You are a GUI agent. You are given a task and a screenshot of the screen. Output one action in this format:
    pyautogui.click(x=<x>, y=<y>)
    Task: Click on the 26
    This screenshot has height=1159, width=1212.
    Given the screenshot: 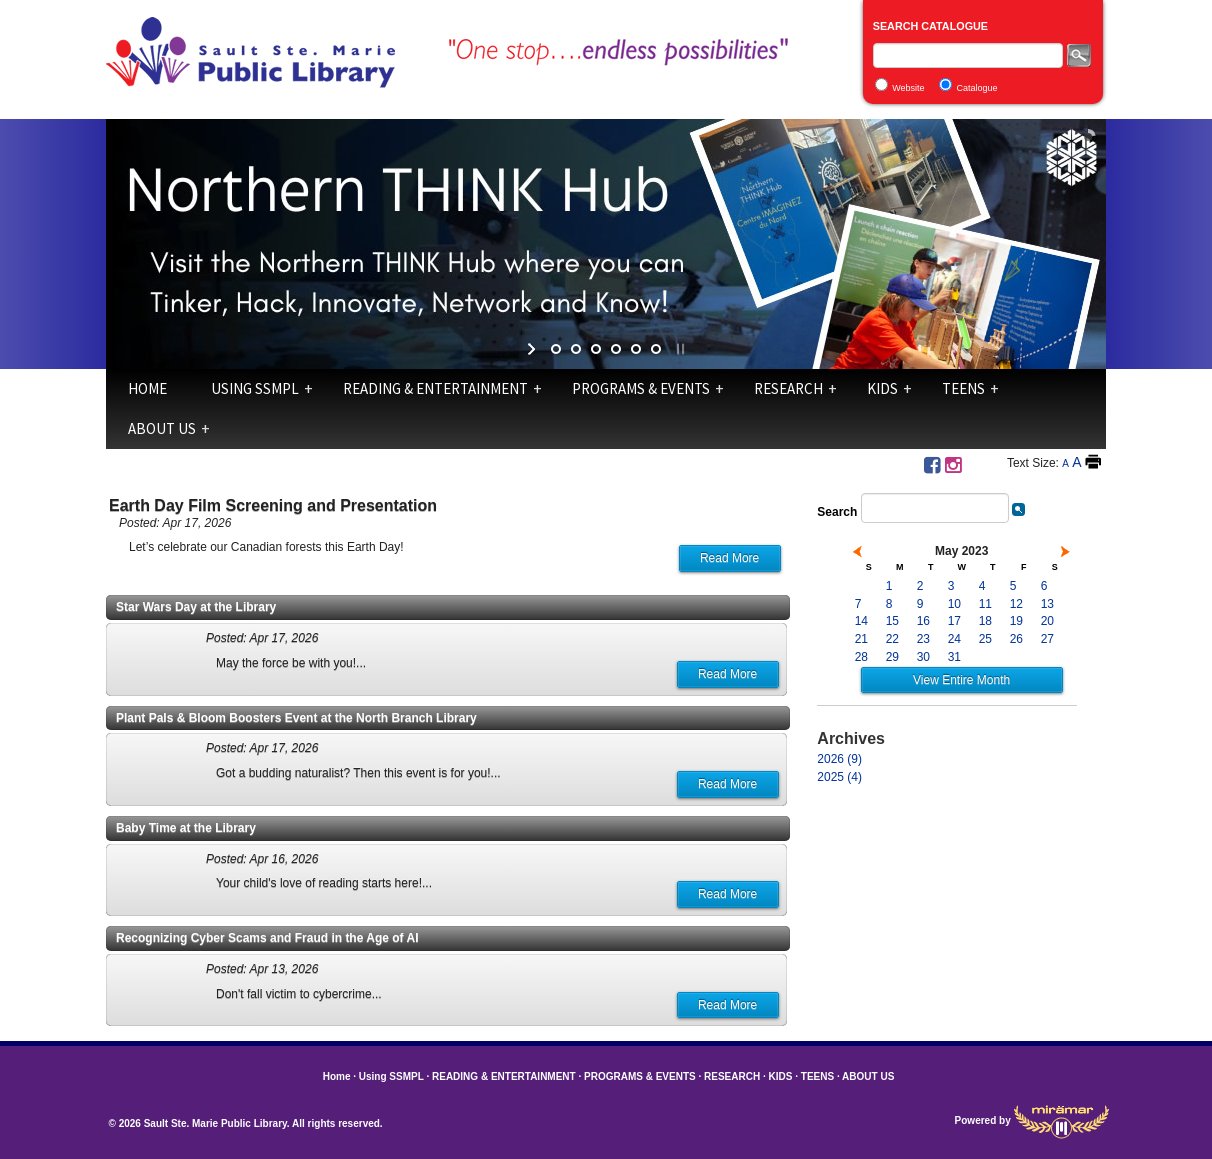 What is the action you would take?
    pyautogui.click(x=1016, y=639)
    